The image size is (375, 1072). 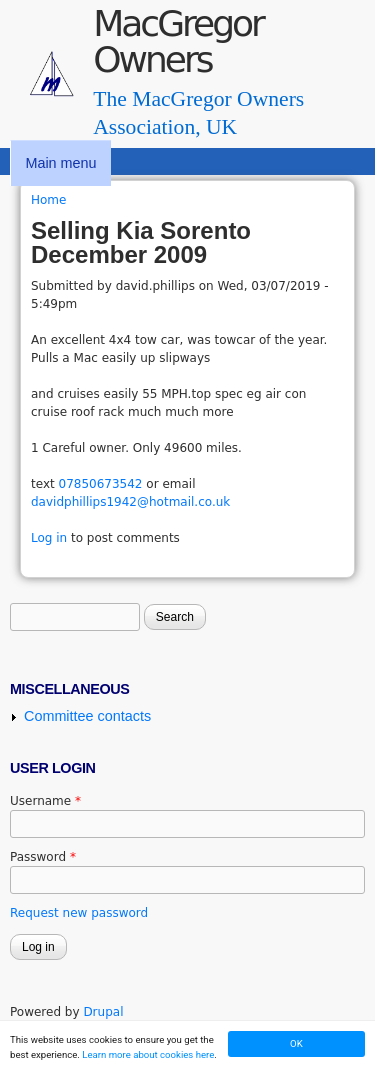 I want to click on Committee contacts, so click(x=87, y=716).